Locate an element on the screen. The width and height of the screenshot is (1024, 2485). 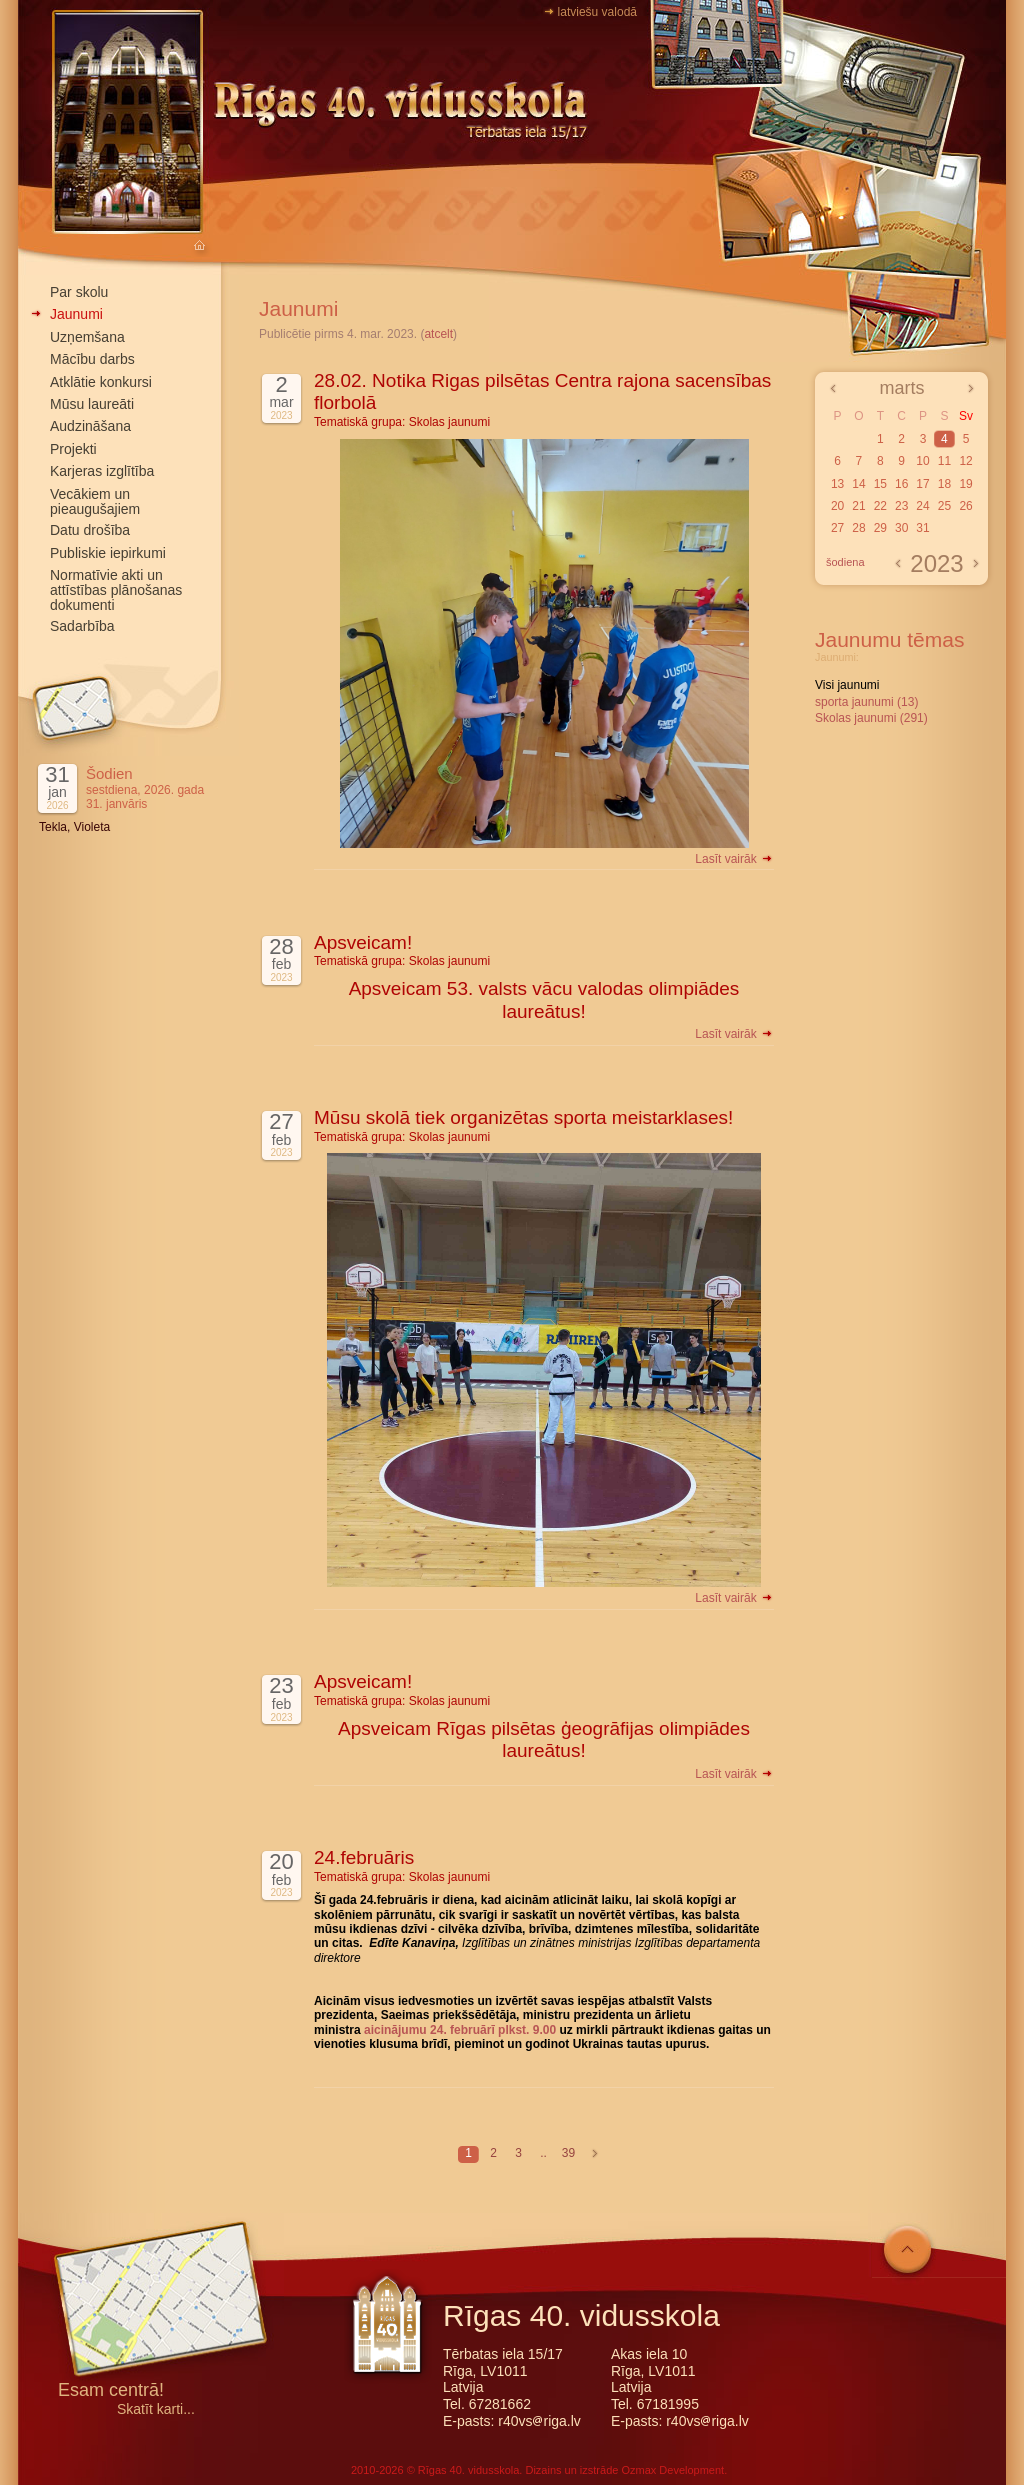
Mūsu laureāti is located at coordinates (92, 404).